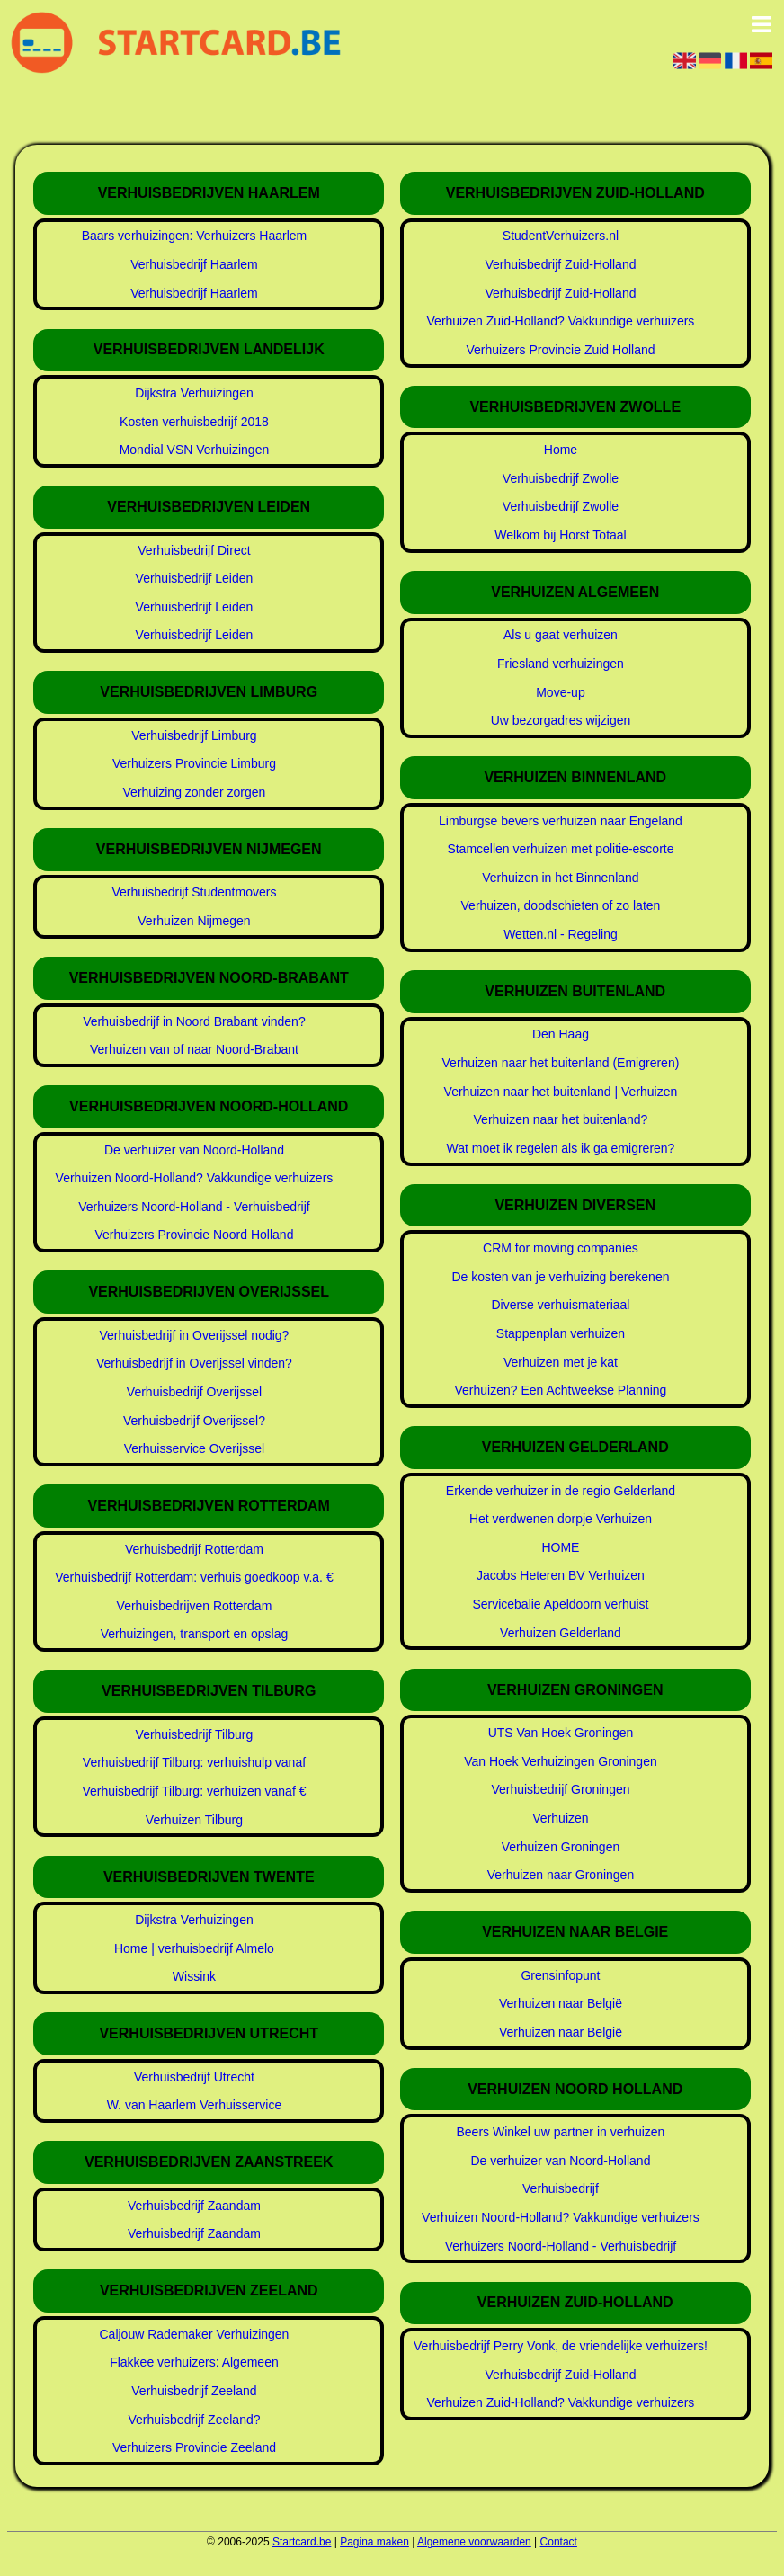 The width and height of the screenshot is (784, 2576). I want to click on Het verdwenen dorpje Verhuizen, so click(560, 1518).